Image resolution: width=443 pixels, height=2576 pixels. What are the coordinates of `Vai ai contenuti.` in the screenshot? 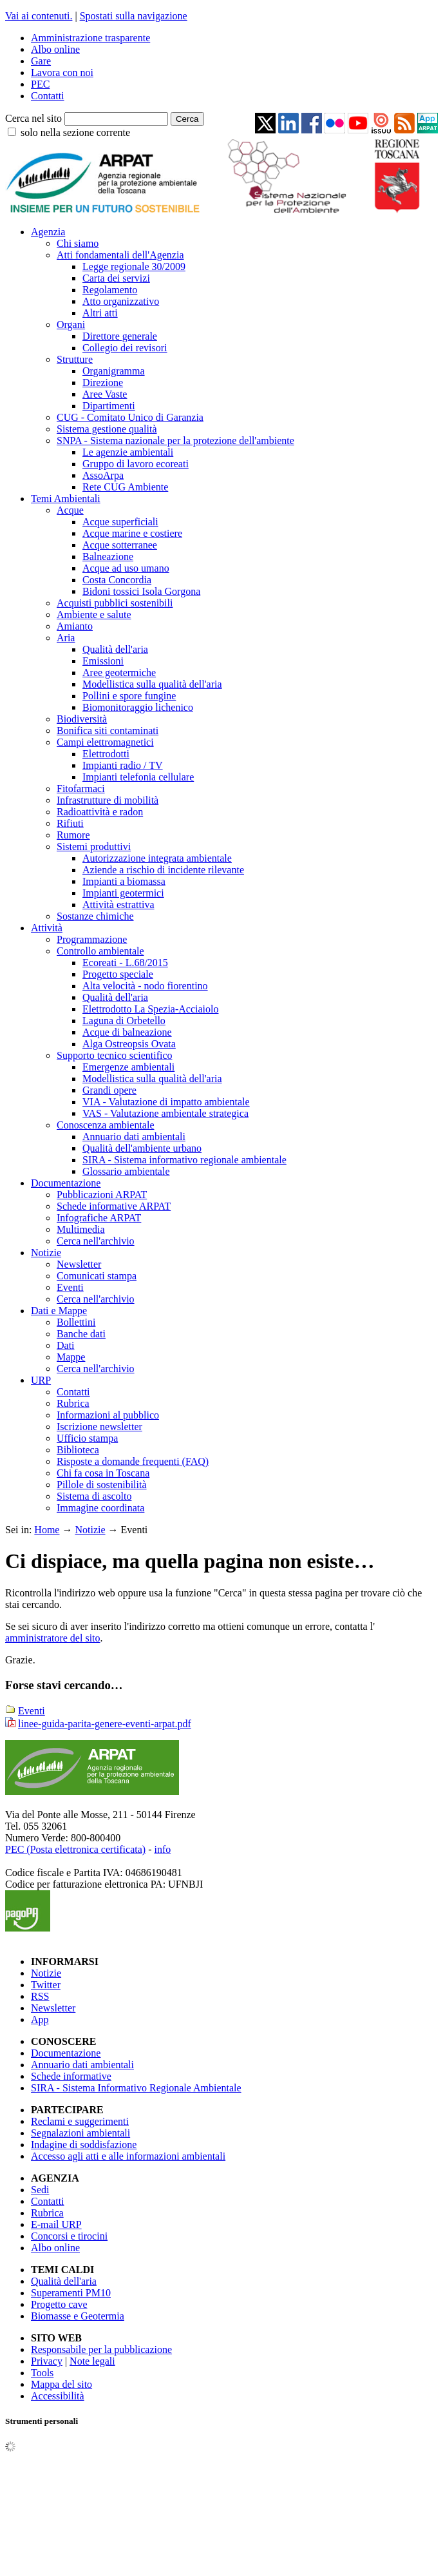 It's located at (38, 15).